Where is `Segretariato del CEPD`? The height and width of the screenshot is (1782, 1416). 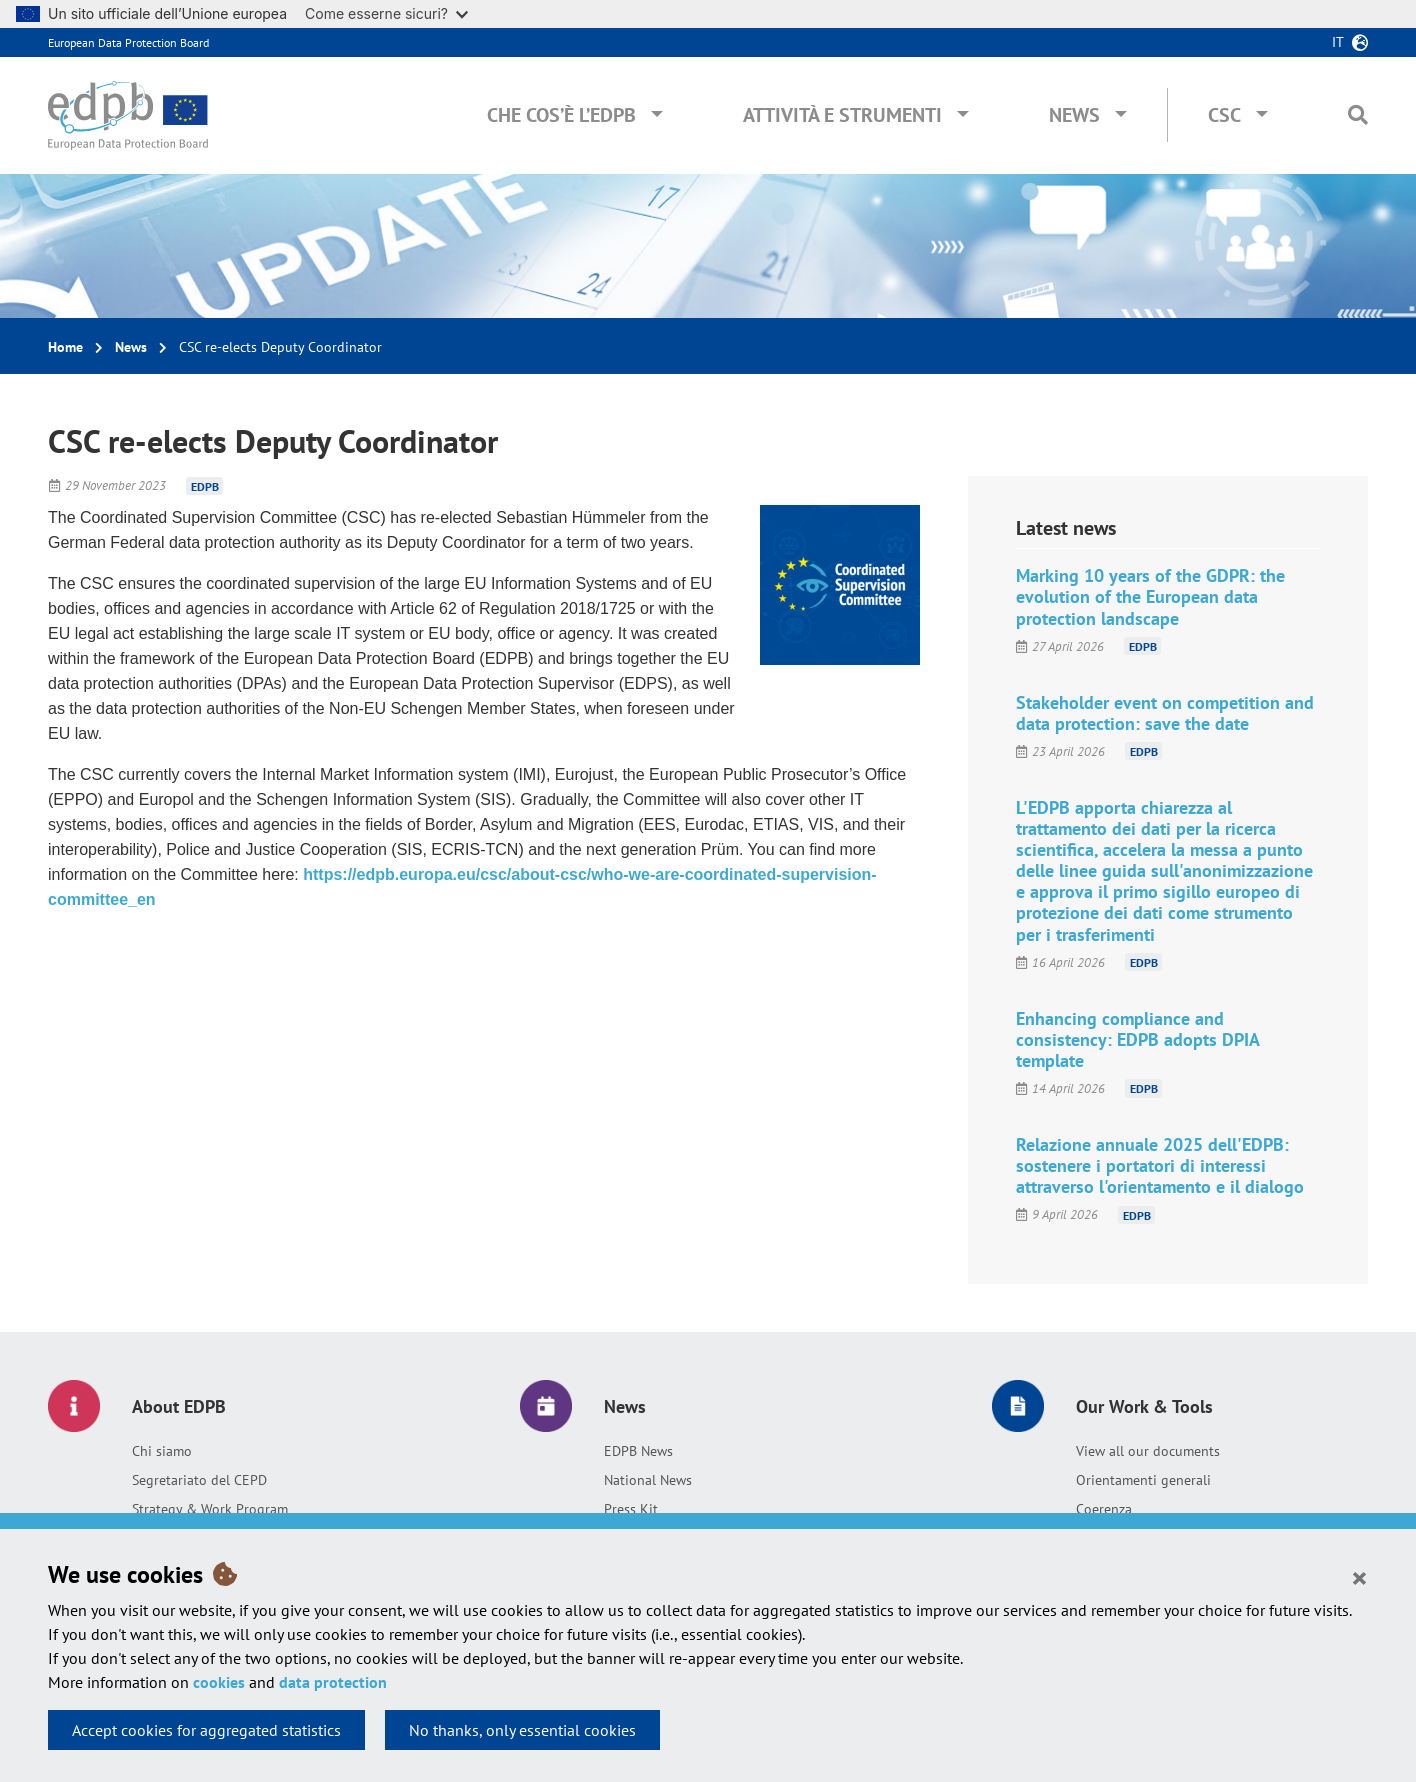 Segretariato del CEPD is located at coordinates (199, 1480).